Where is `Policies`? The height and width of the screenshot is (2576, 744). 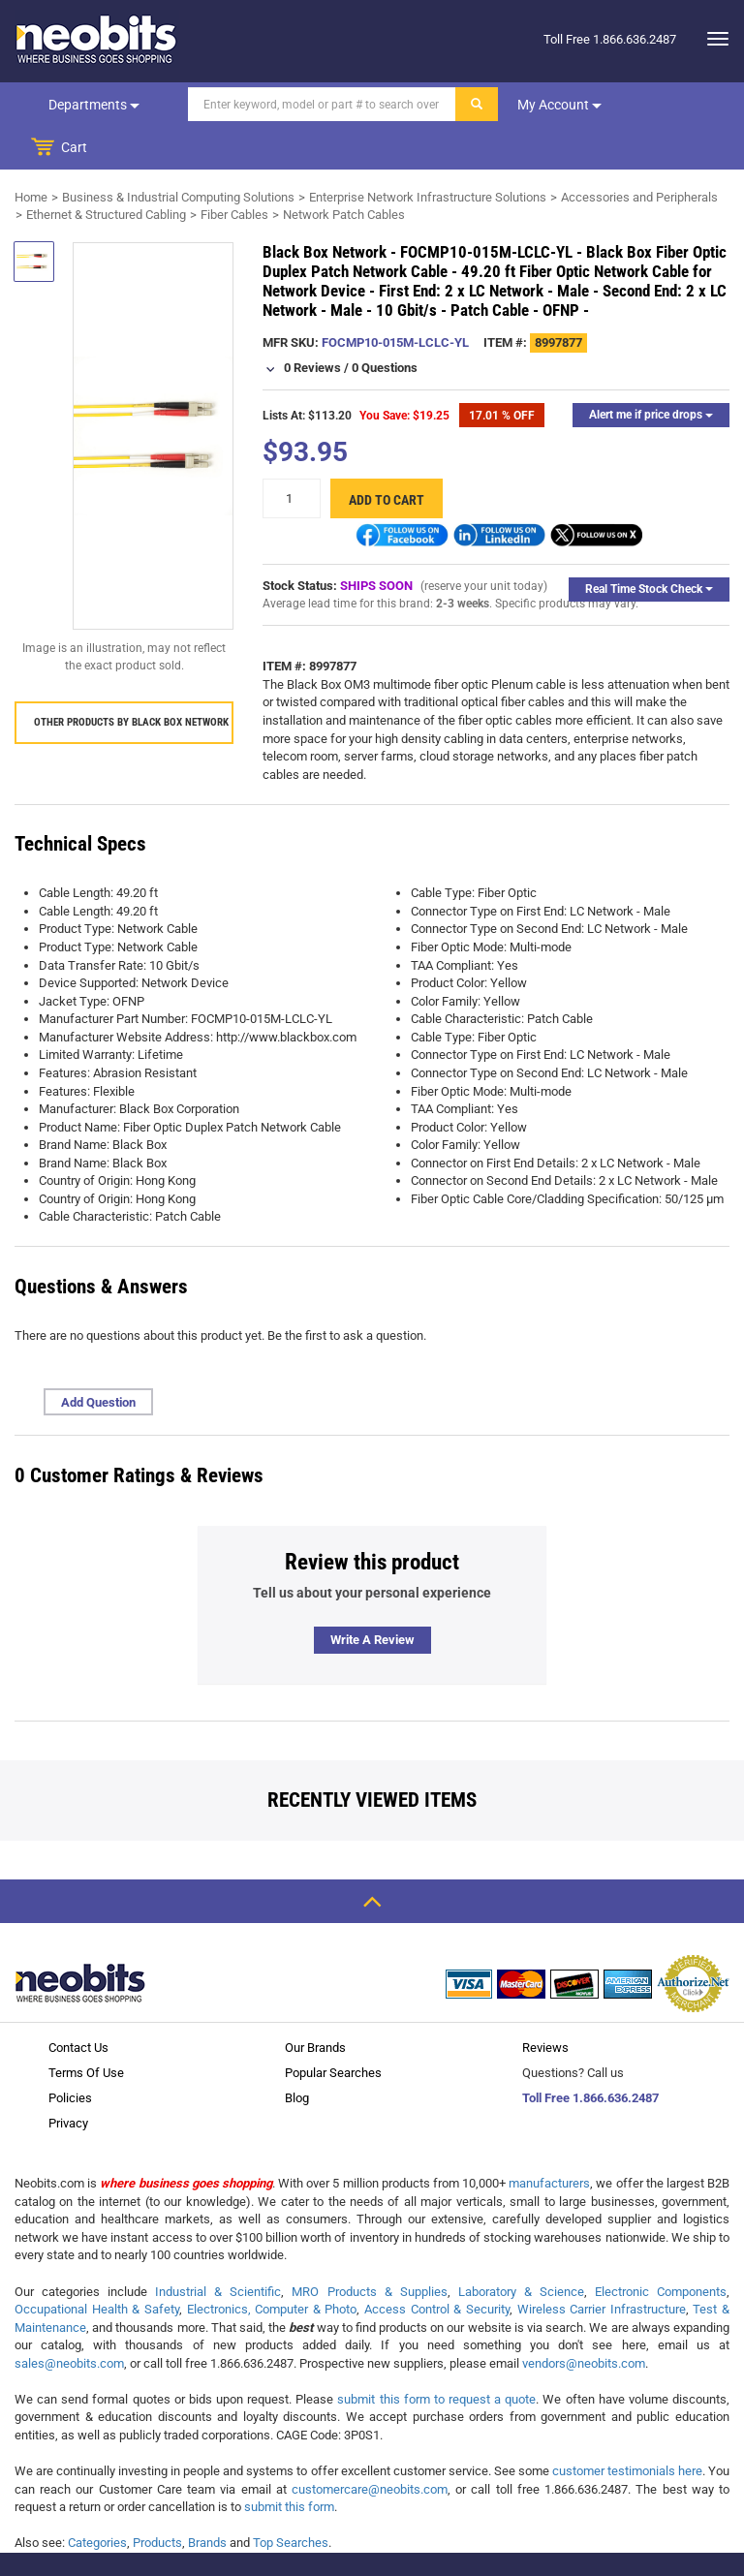
Policies is located at coordinates (70, 2055).